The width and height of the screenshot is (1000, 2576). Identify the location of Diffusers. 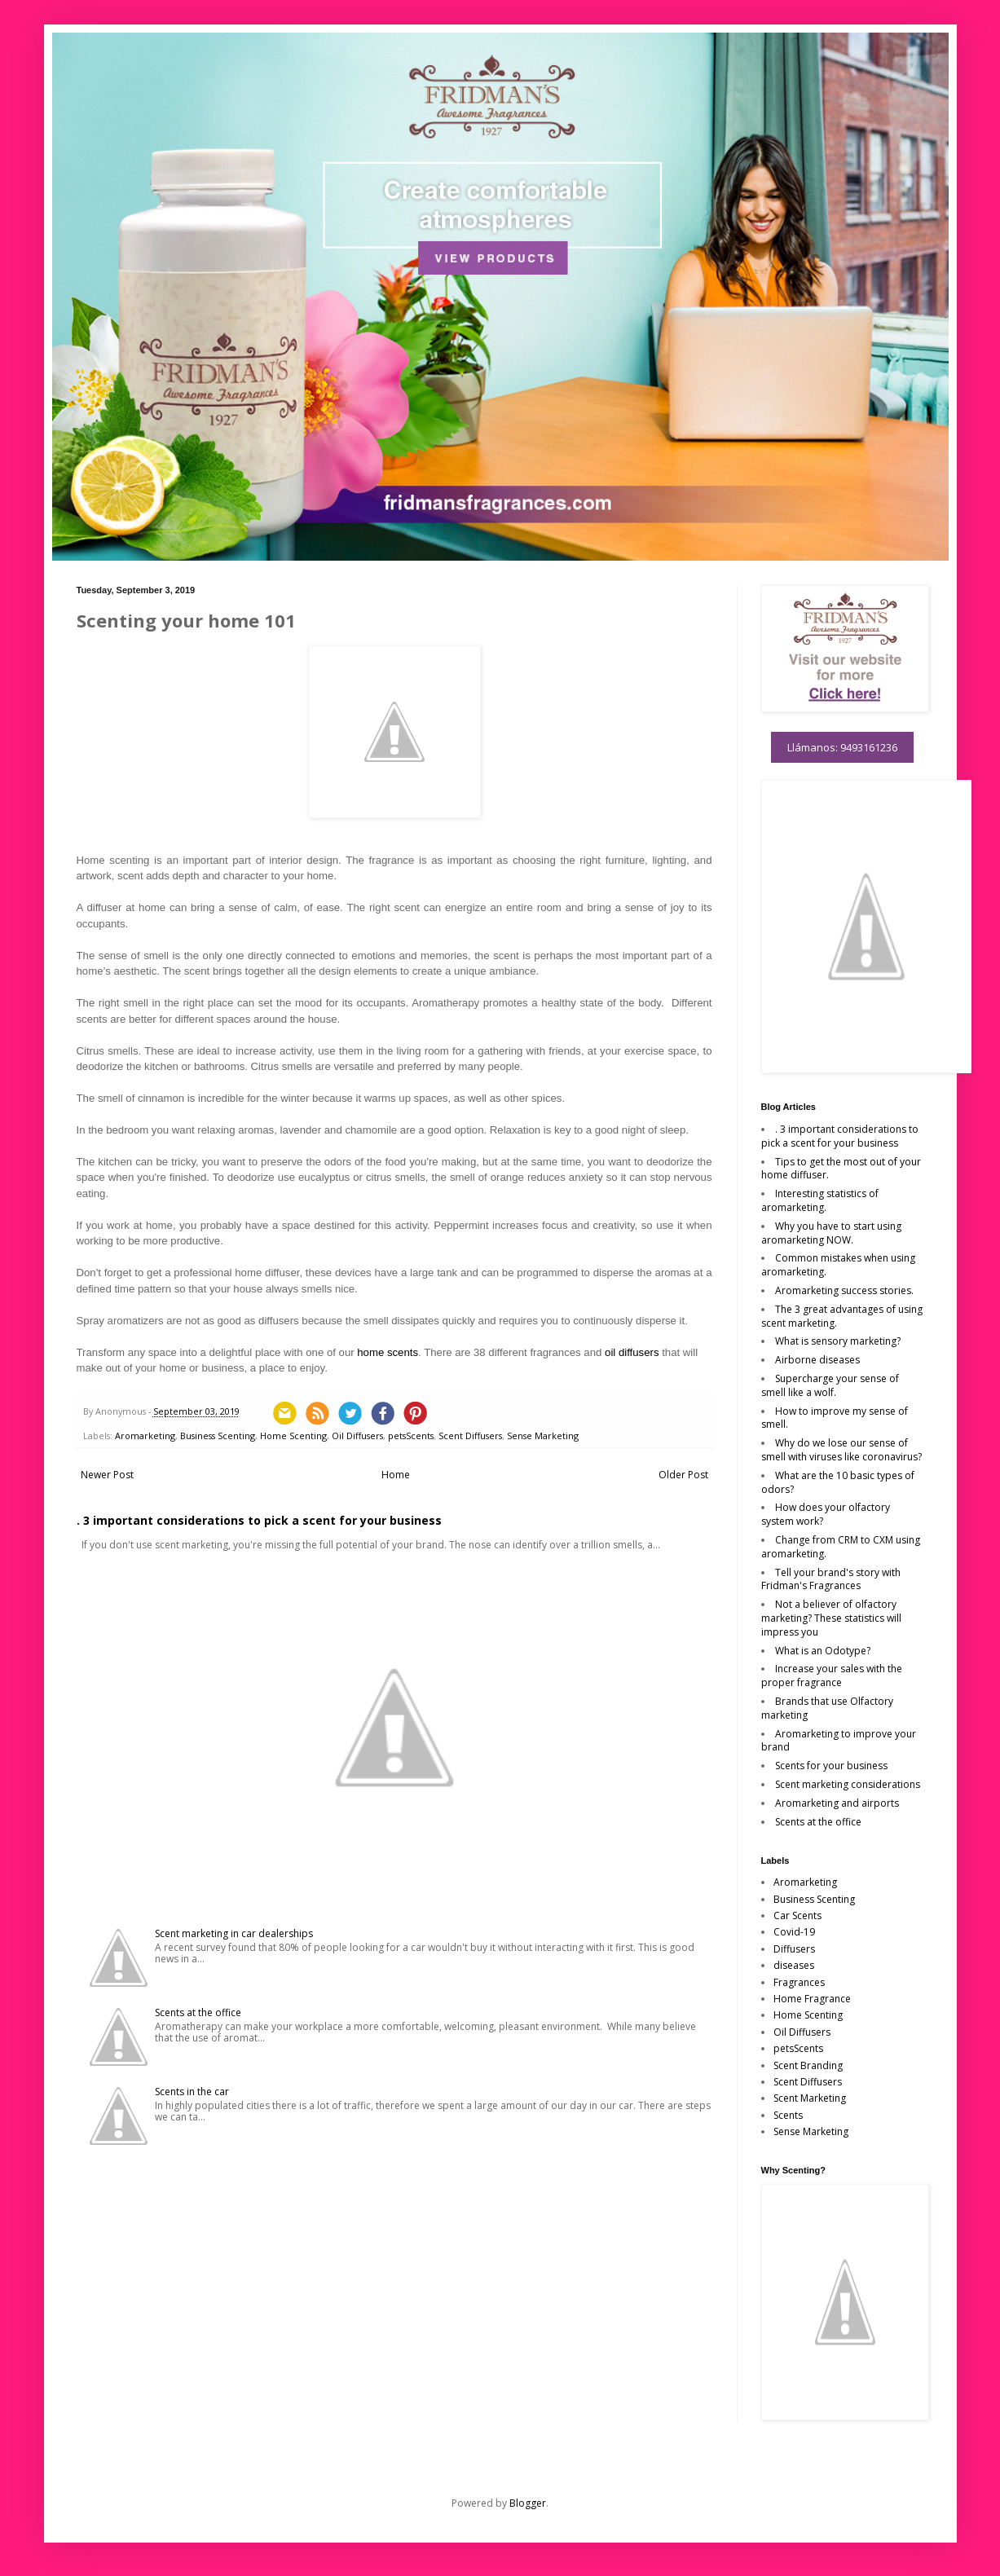
(794, 1949).